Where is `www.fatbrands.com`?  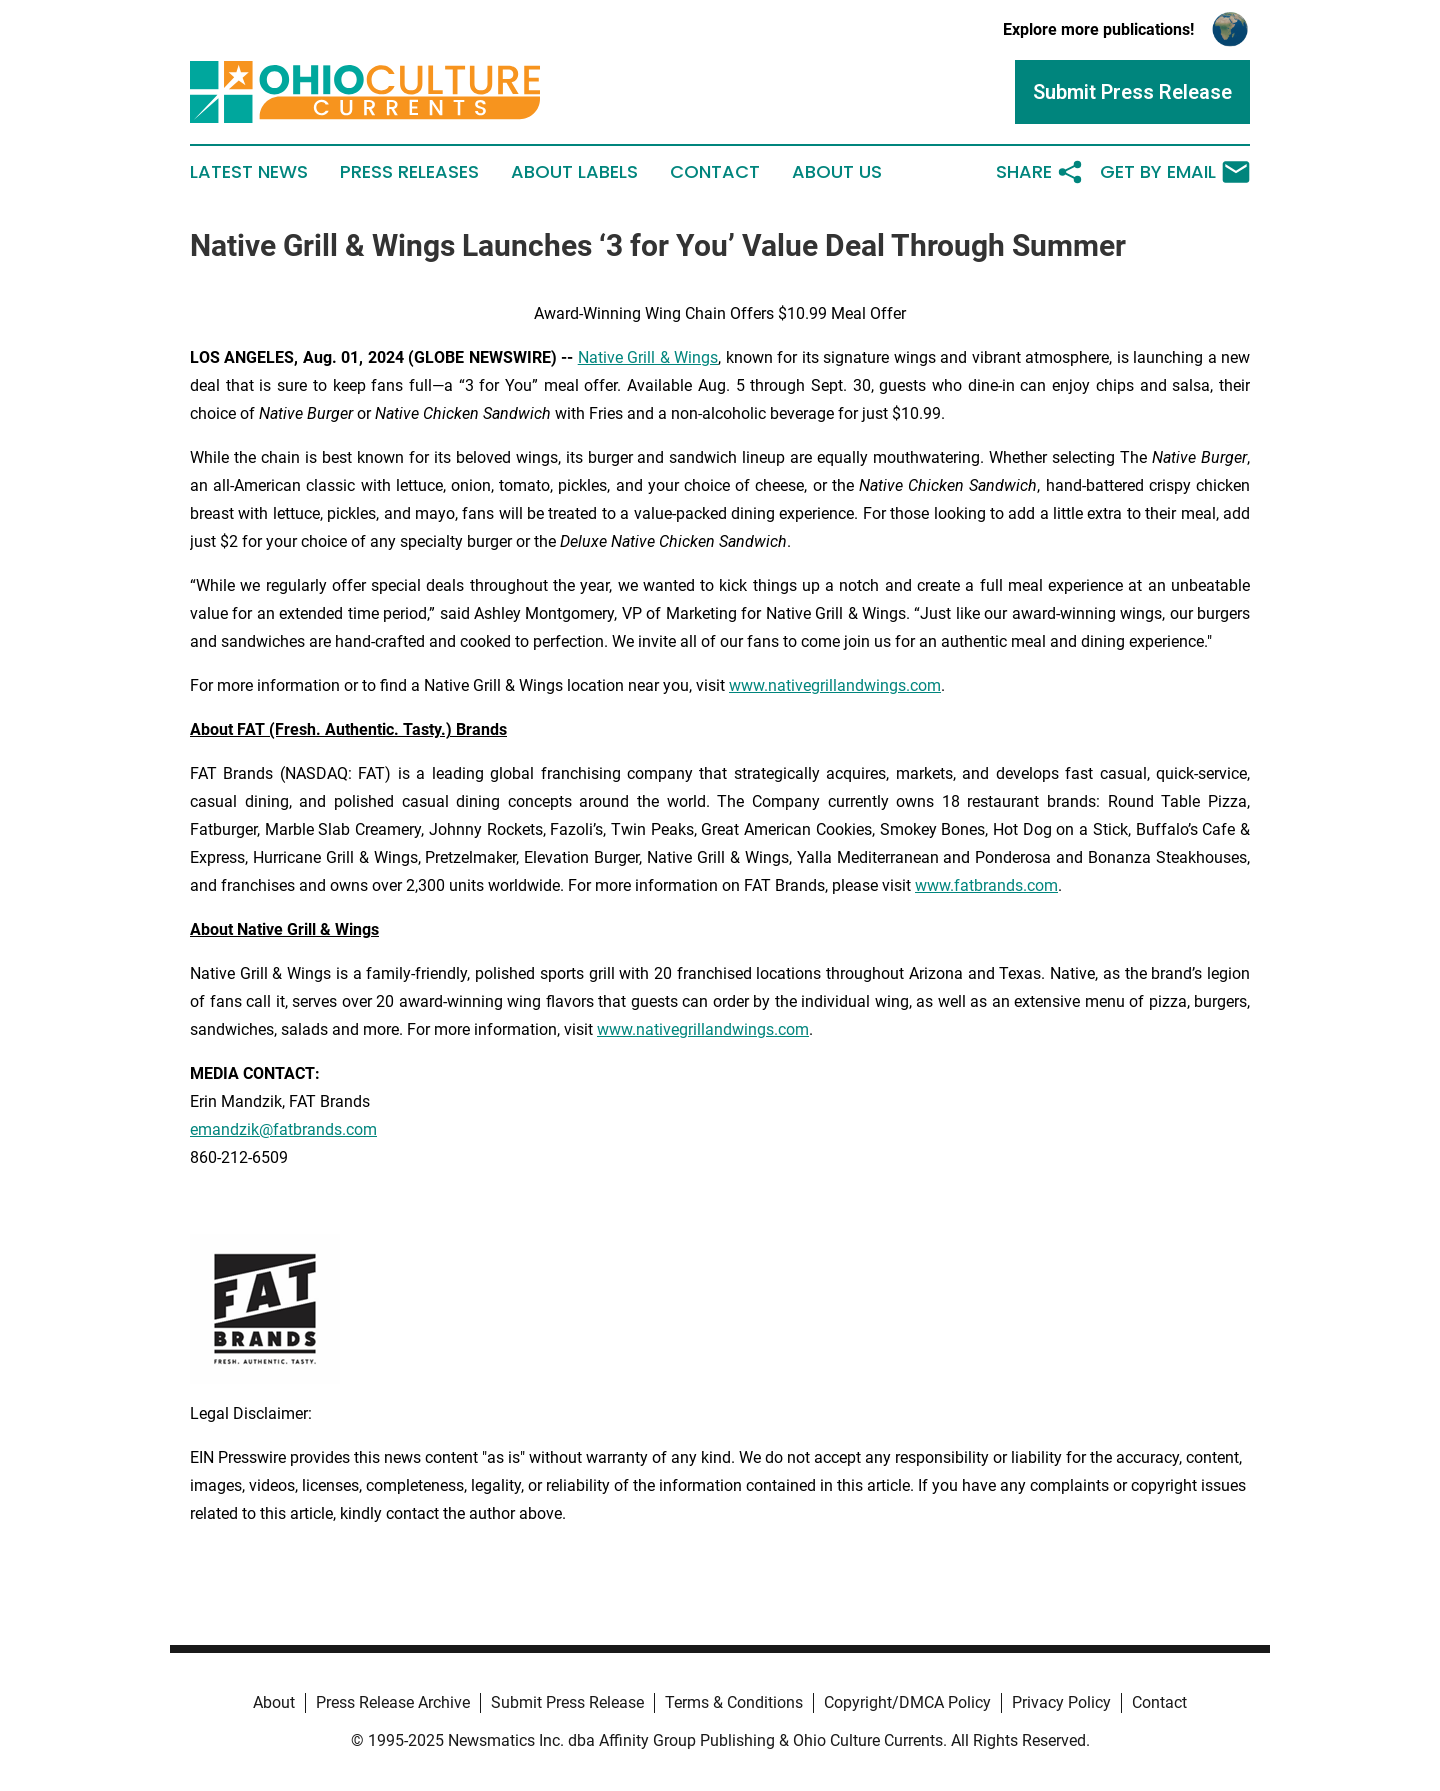 www.fatbrands.com is located at coordinates (986, 885).